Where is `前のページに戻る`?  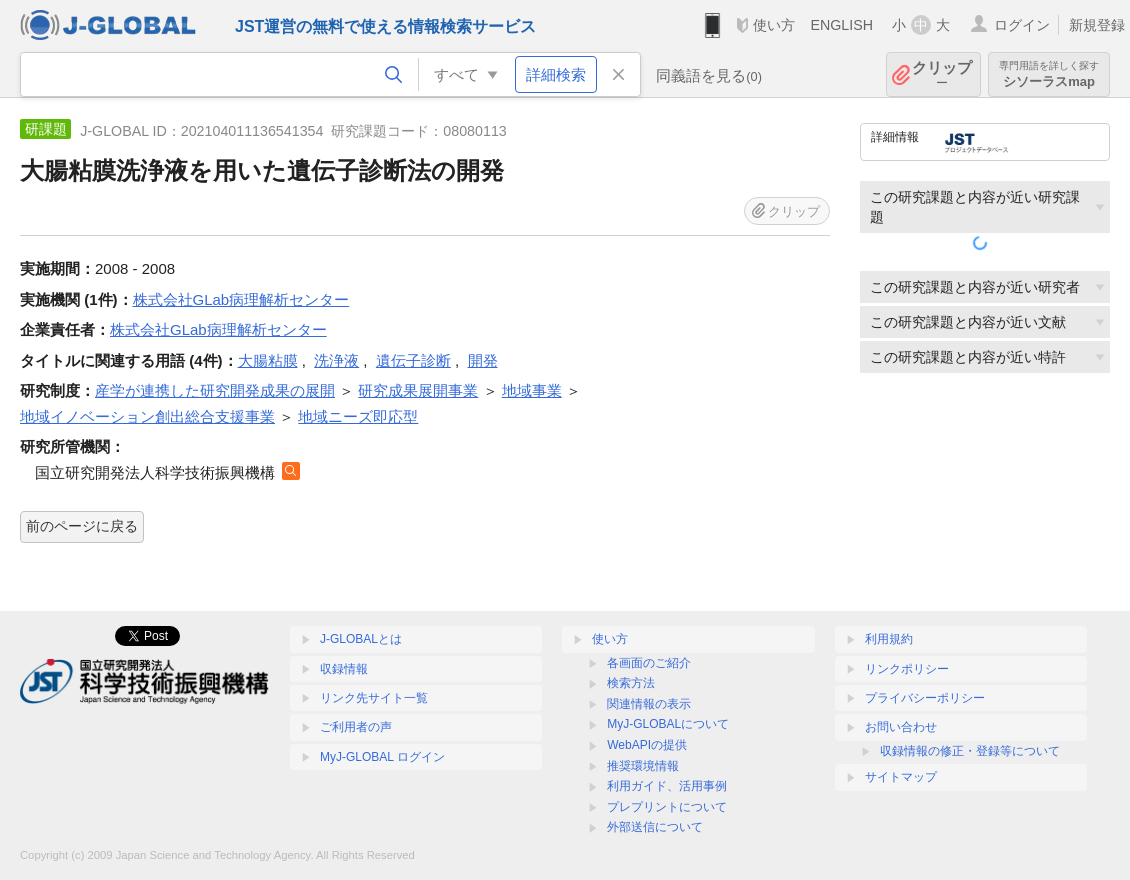 前のページに戻る is located at coordinates (82, 526).